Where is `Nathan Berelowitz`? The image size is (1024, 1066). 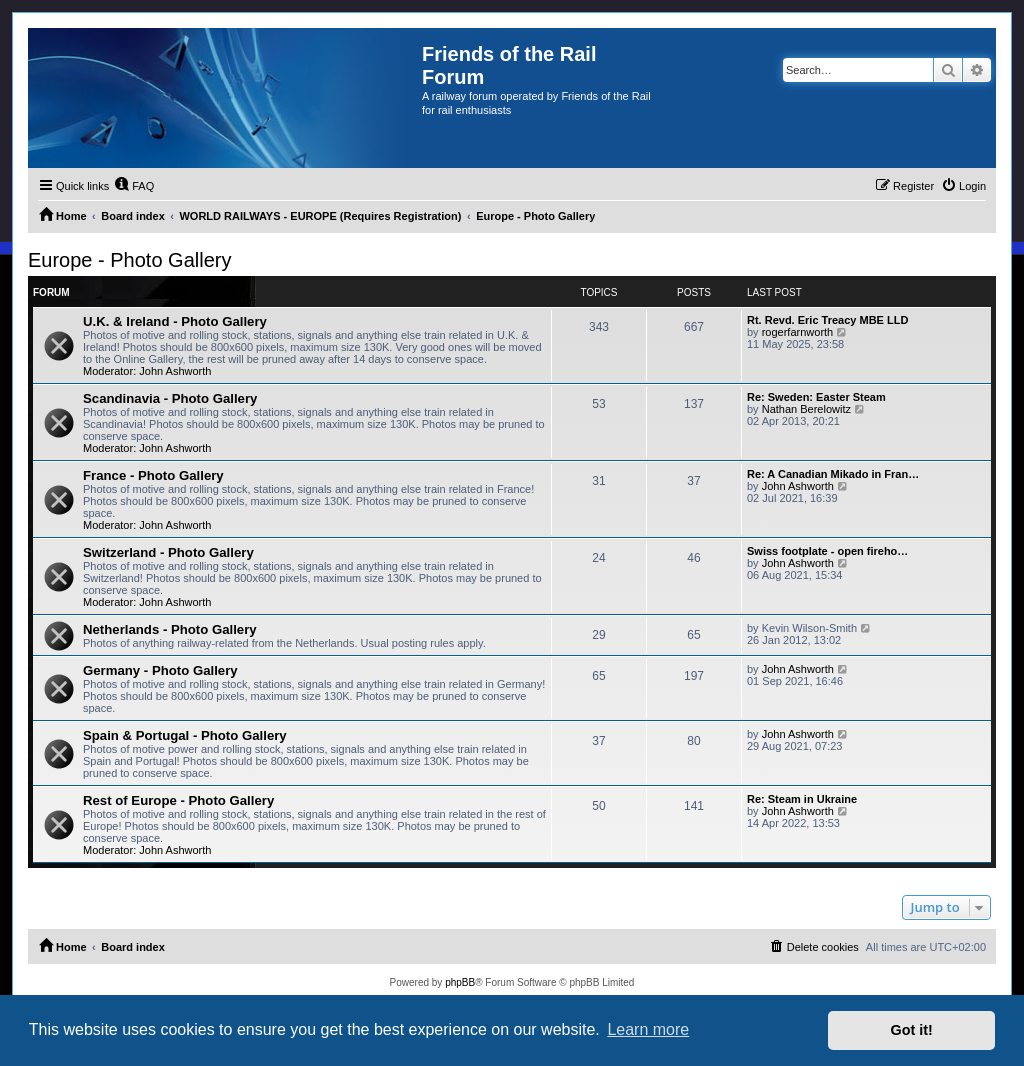 Nathan Berelowitz is located at coordinates (806, 409).